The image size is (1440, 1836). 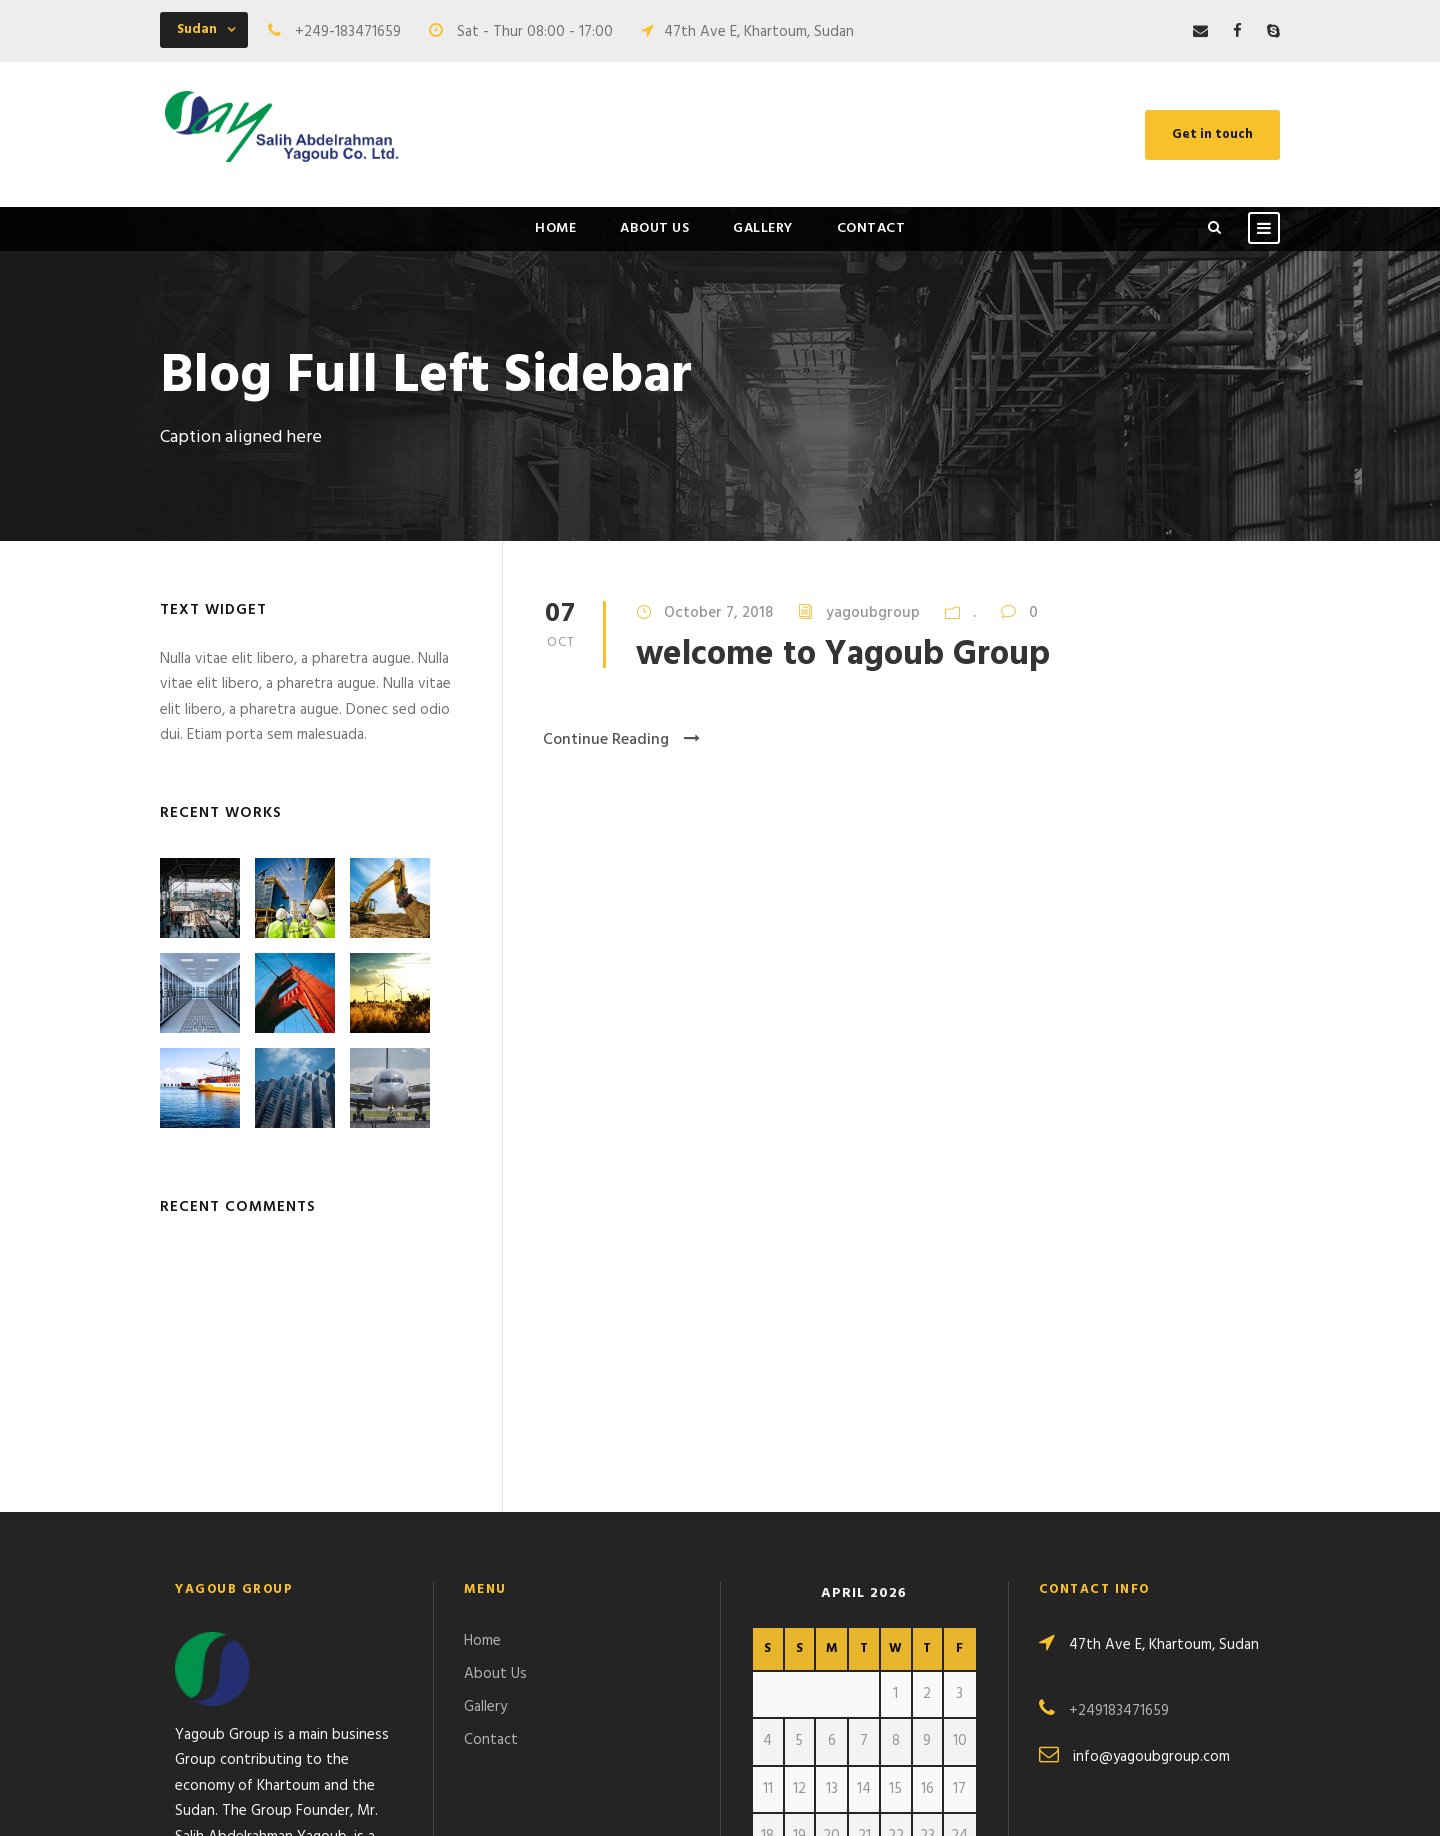 I want to click on yagoubgroup, so click(x=873, y=613).